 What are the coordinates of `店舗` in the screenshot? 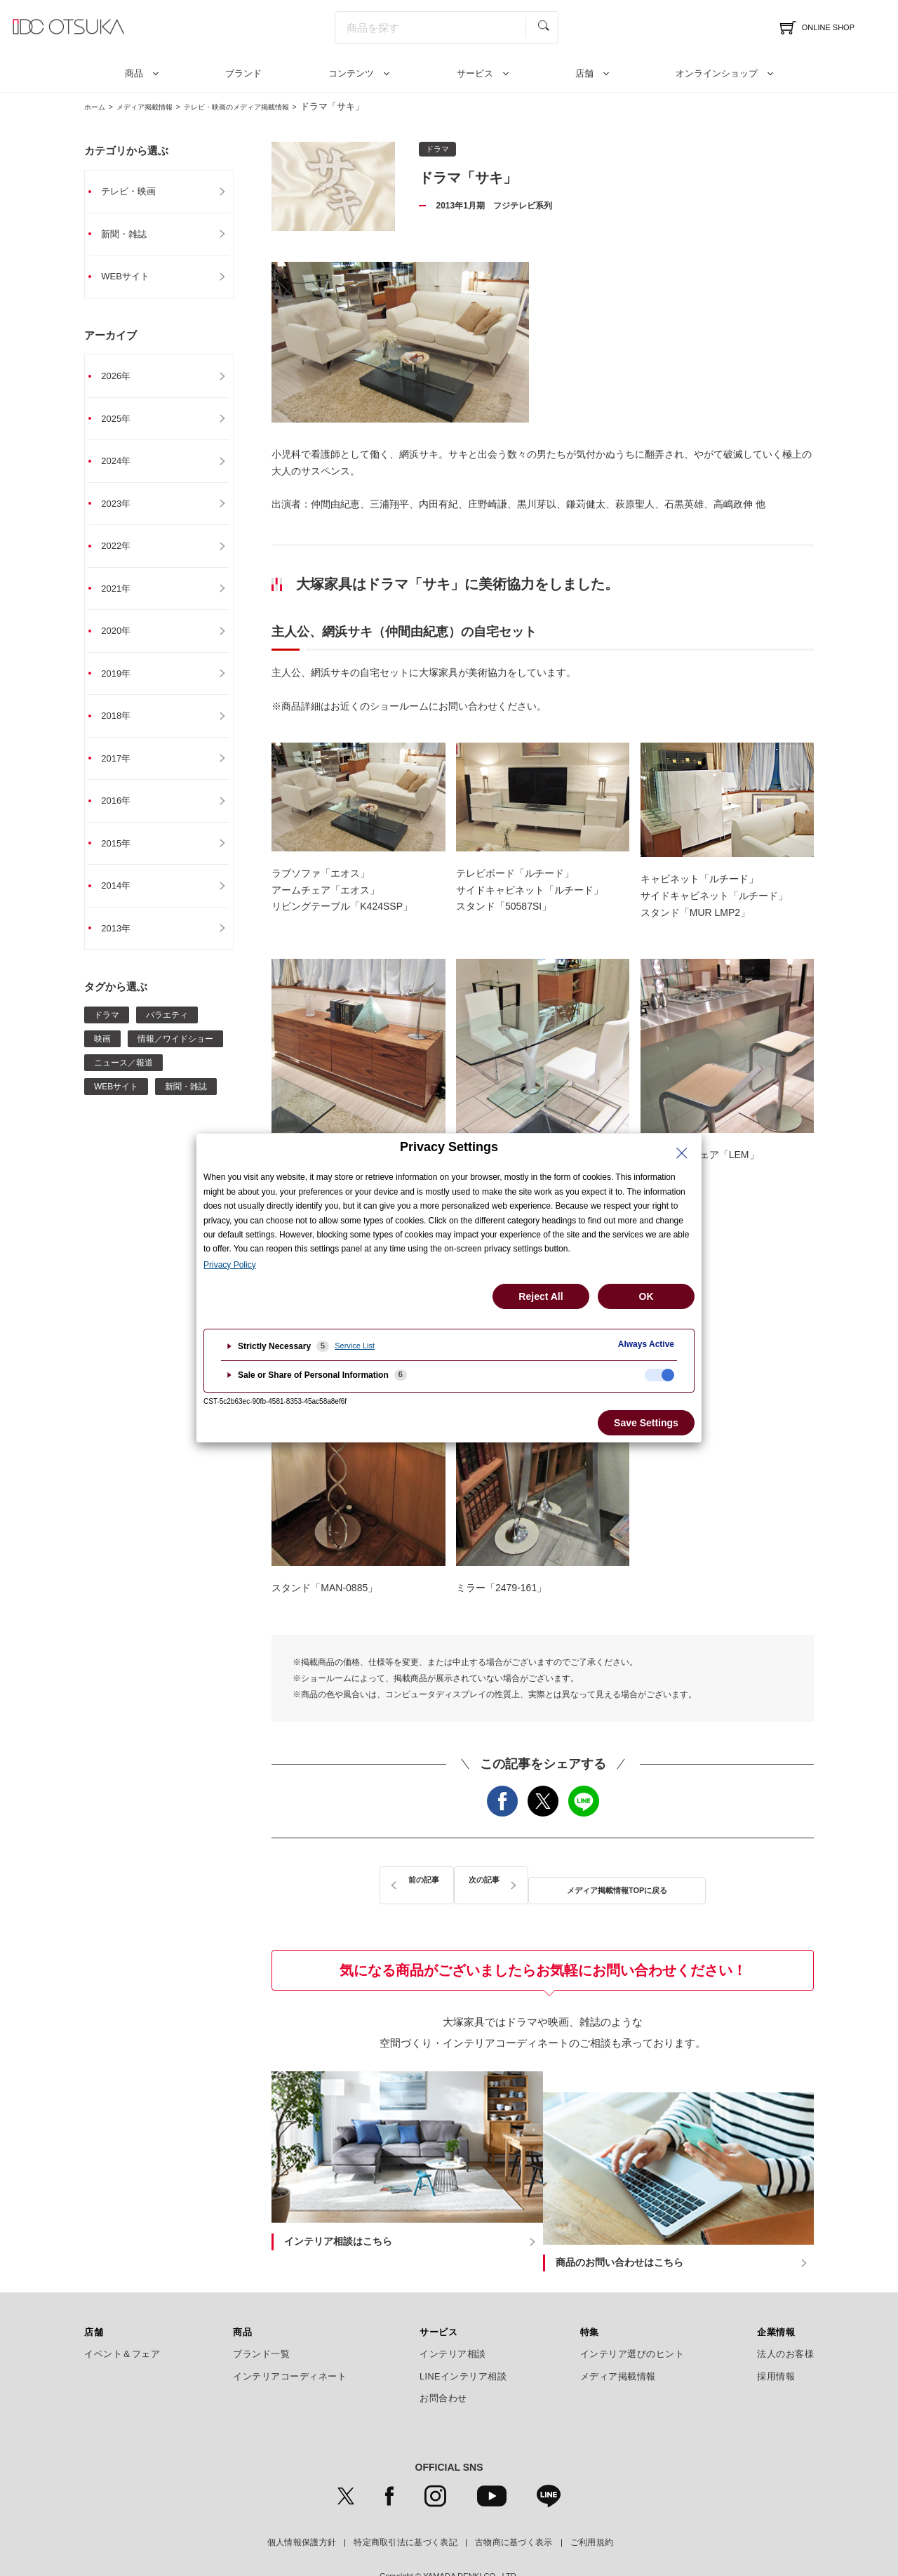 It's located at (584, 73).